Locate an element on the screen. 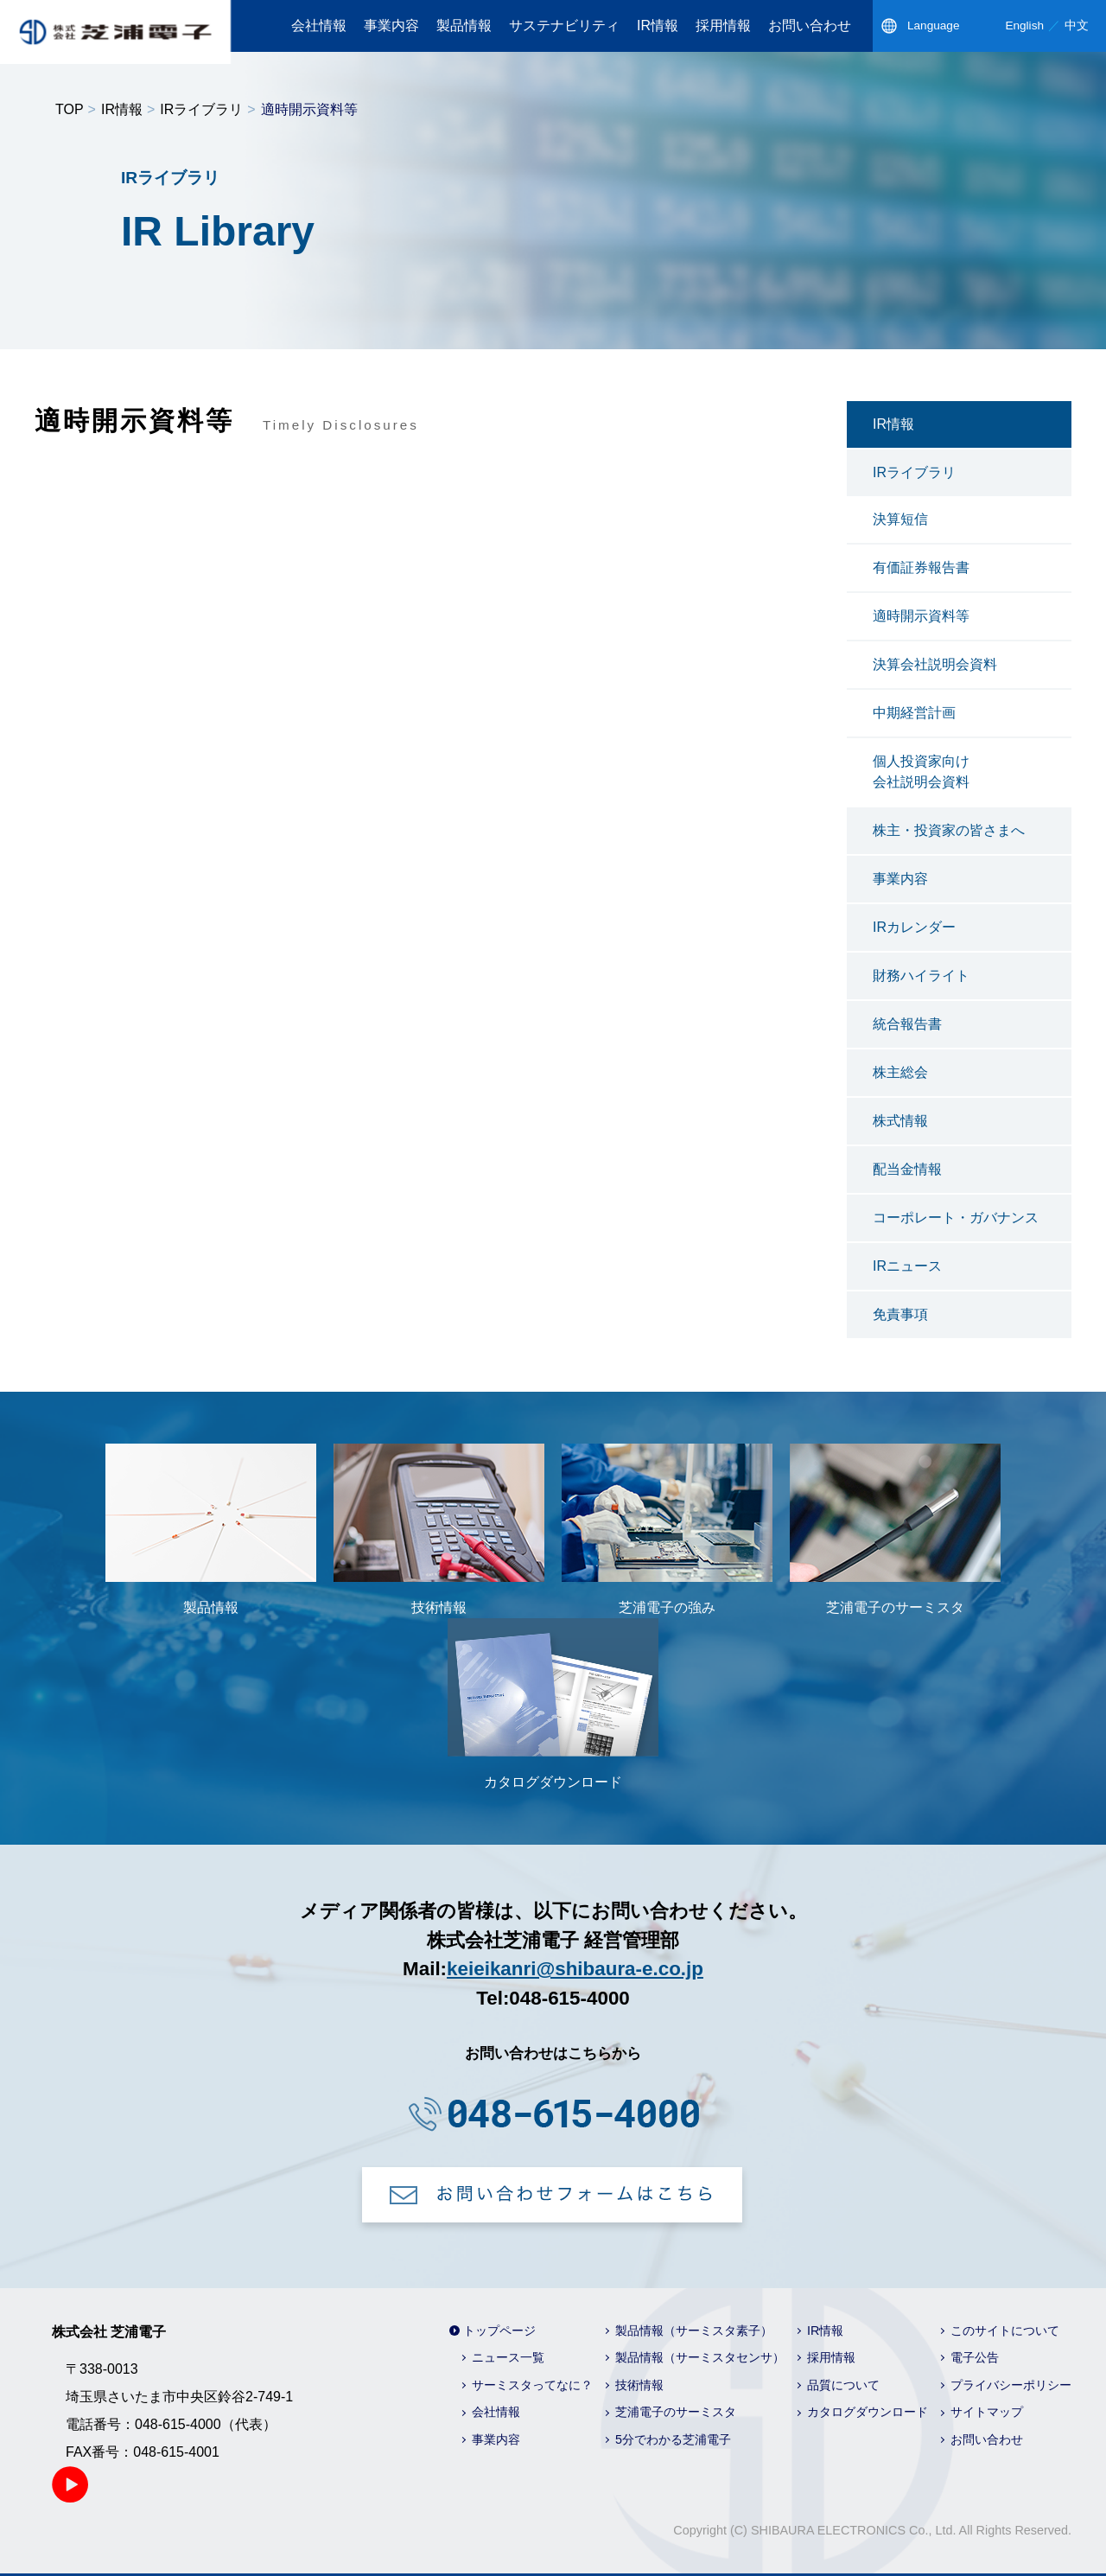 The width and height of the screenshot is (1106, 2576). 財務ハイライト is located at coordinates (921, 975).